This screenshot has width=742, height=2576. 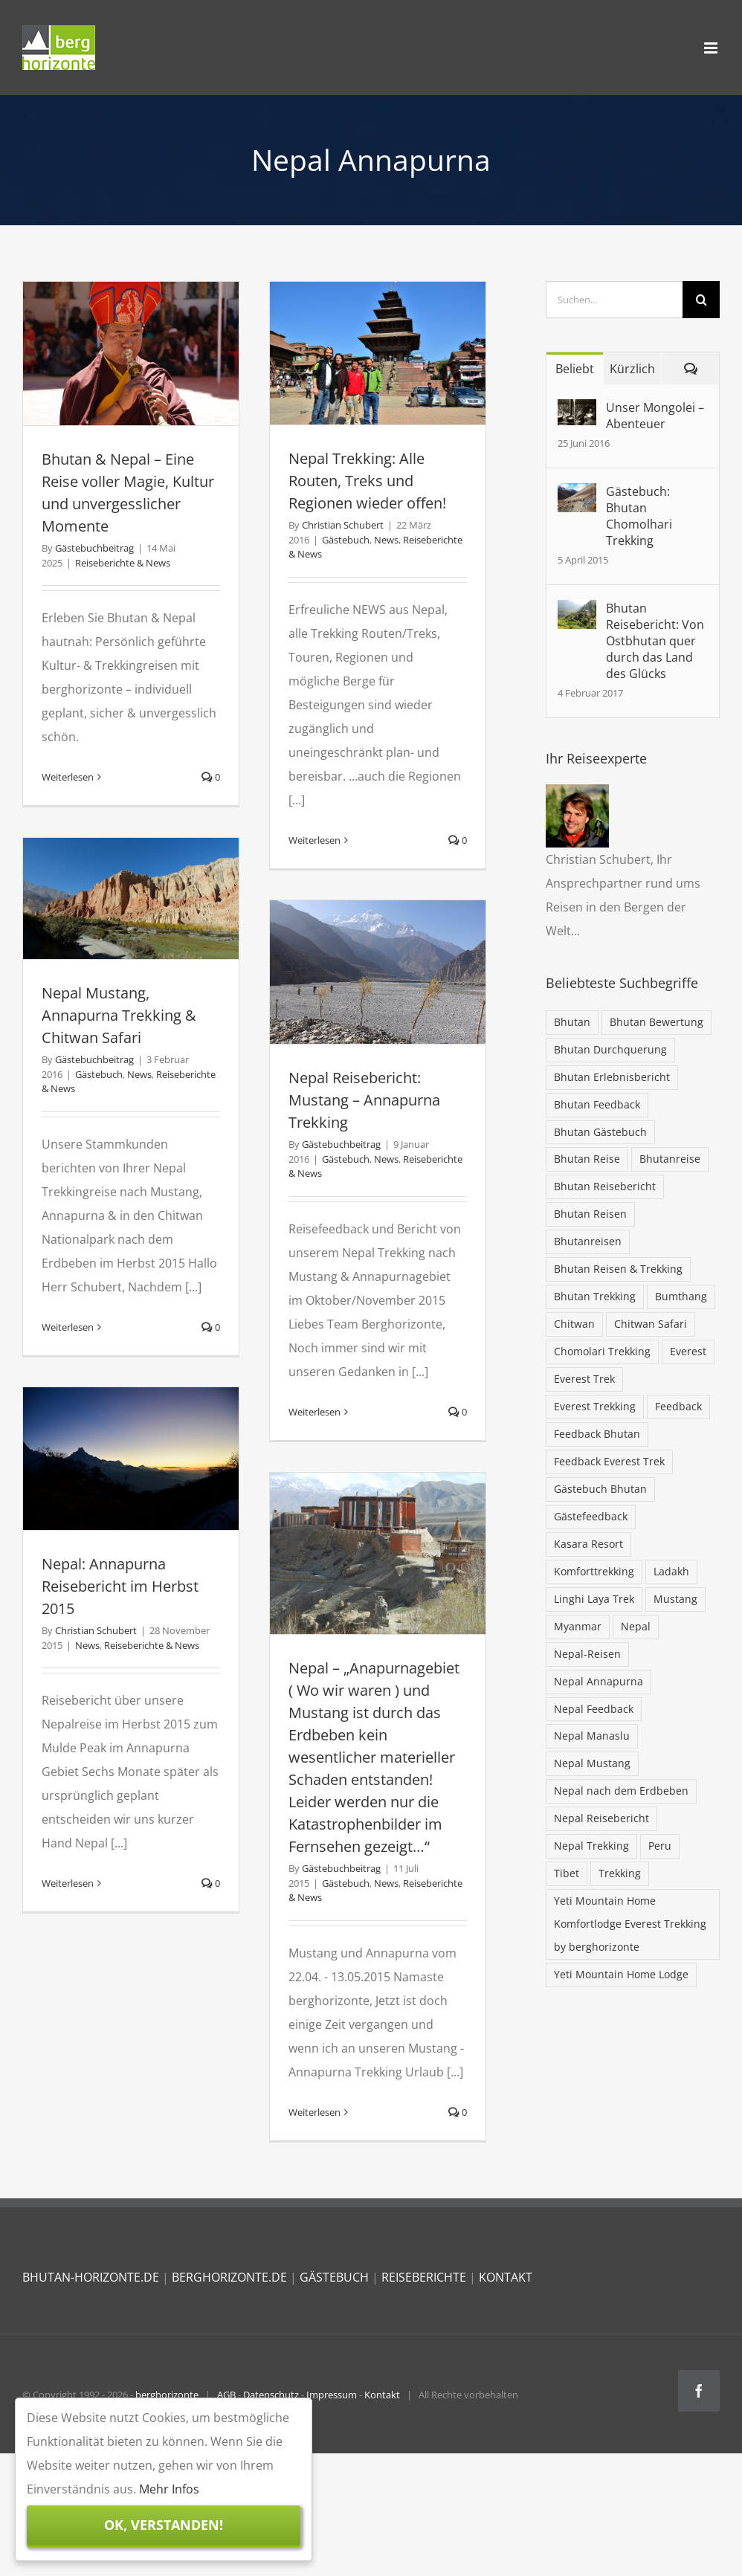 I want to click on Gästefeedback [Gästefeedback (12 Einträge)], so click(x=591, y=1516).